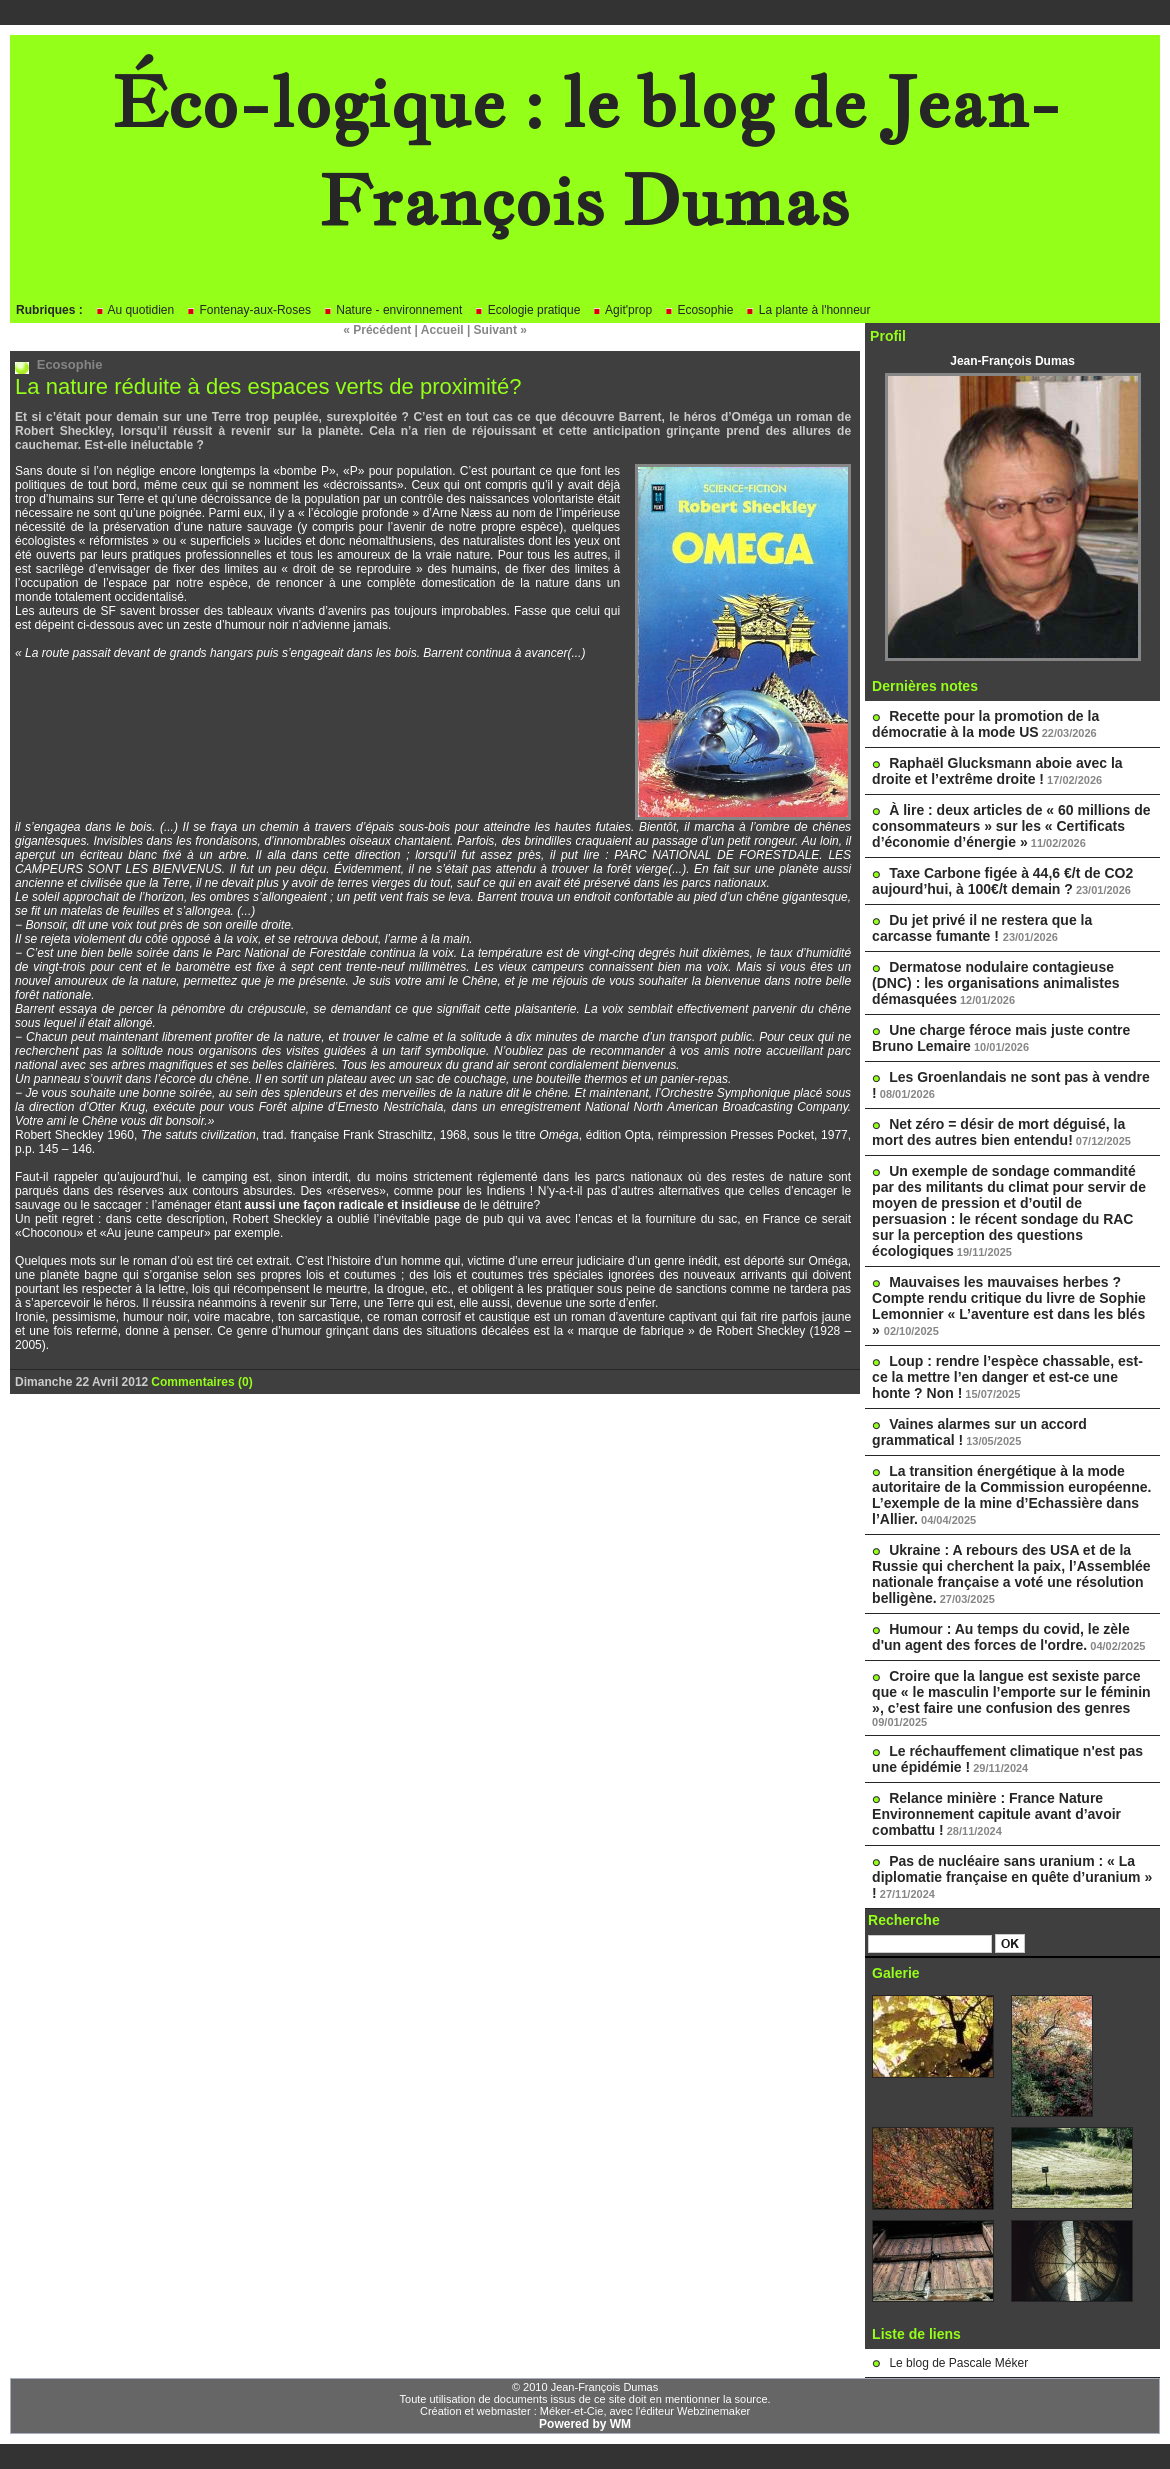 The width and height of the screenshot is (1170, 2469). What do you see at coordinates (500, 330) in the screenshot?
I see `Suivant »` at bounding box center [500, 330].